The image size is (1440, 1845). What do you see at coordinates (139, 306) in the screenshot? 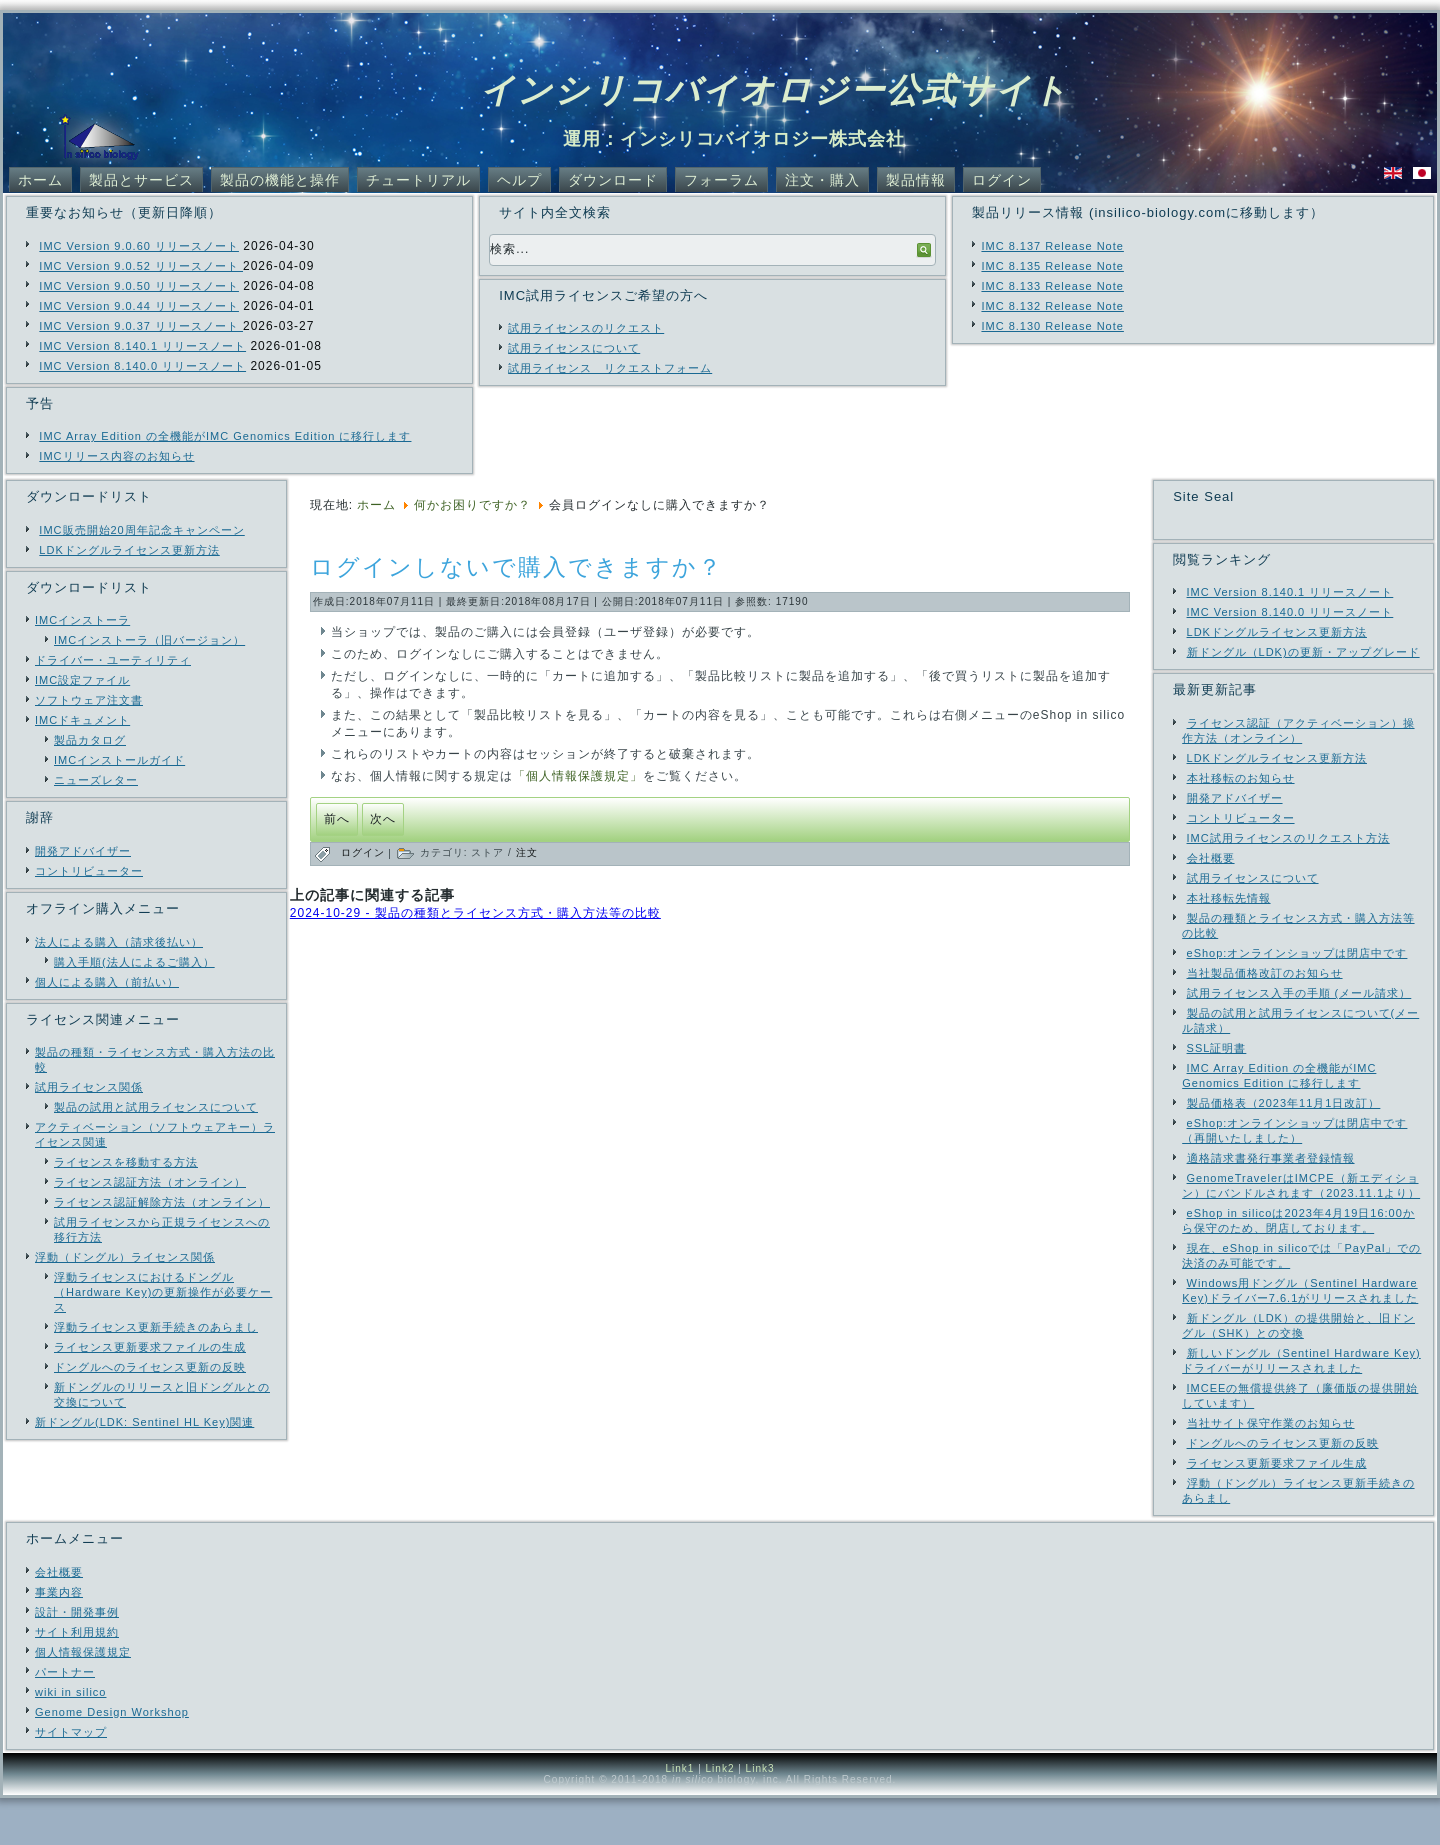
I see `IMC Version 9.0.44 リリースノート` at bounding box center [139, 306].